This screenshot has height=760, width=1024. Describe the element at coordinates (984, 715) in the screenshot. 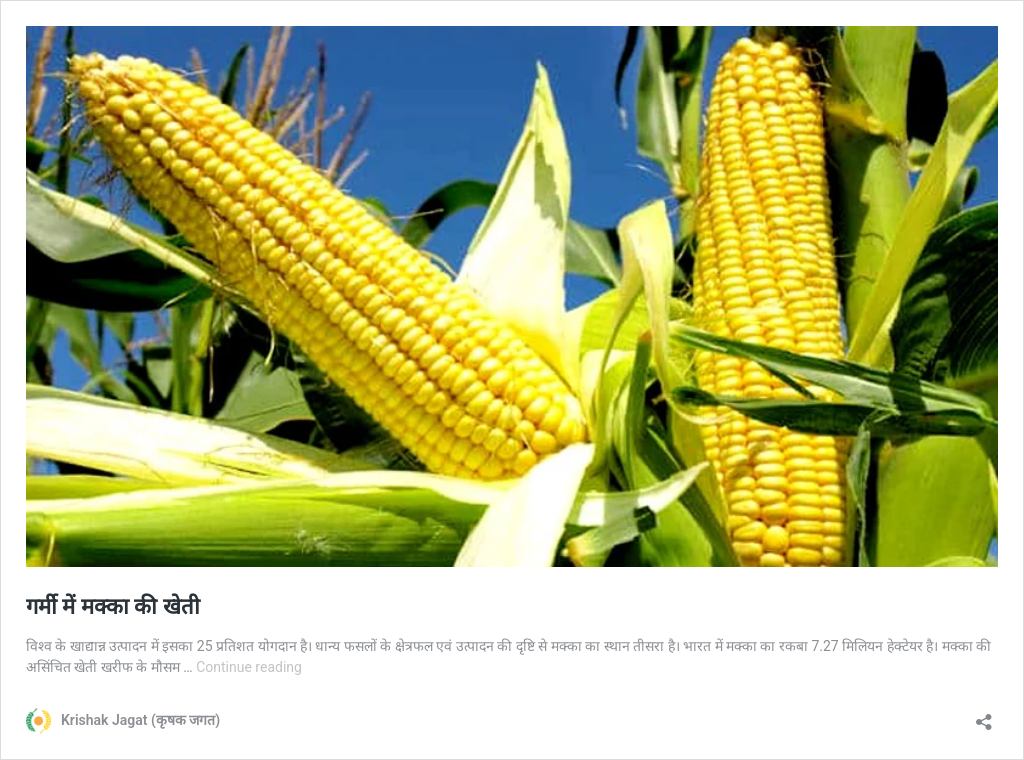

I see `[Open sharing dialog]` at that location.